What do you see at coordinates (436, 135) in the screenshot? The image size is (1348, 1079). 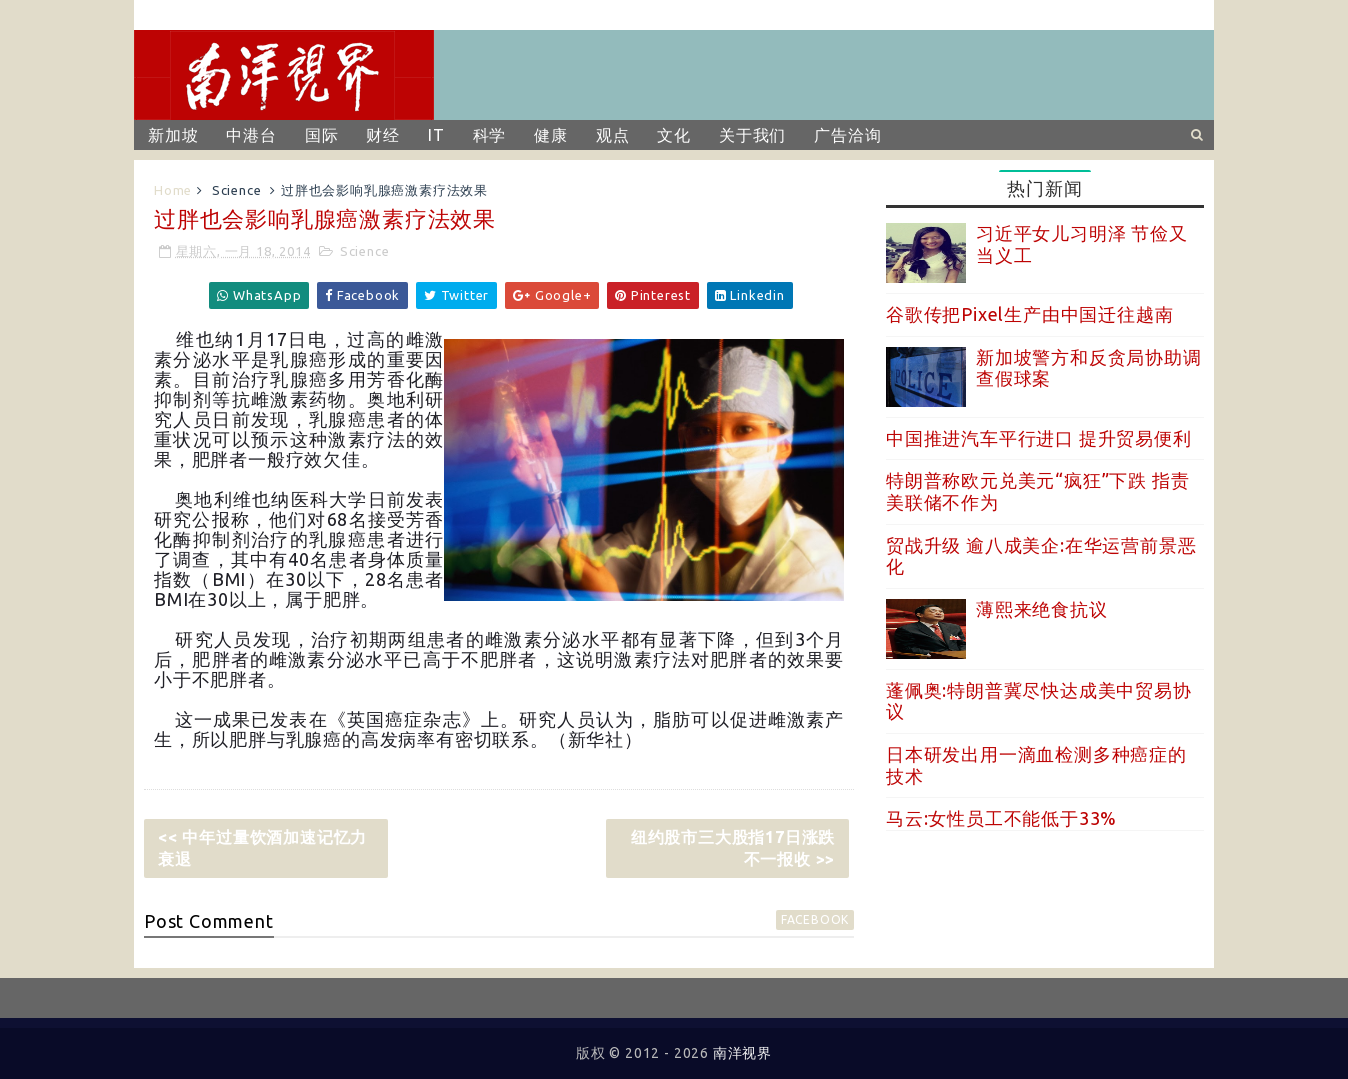 I see `IT` at bounding box center [436, 135].